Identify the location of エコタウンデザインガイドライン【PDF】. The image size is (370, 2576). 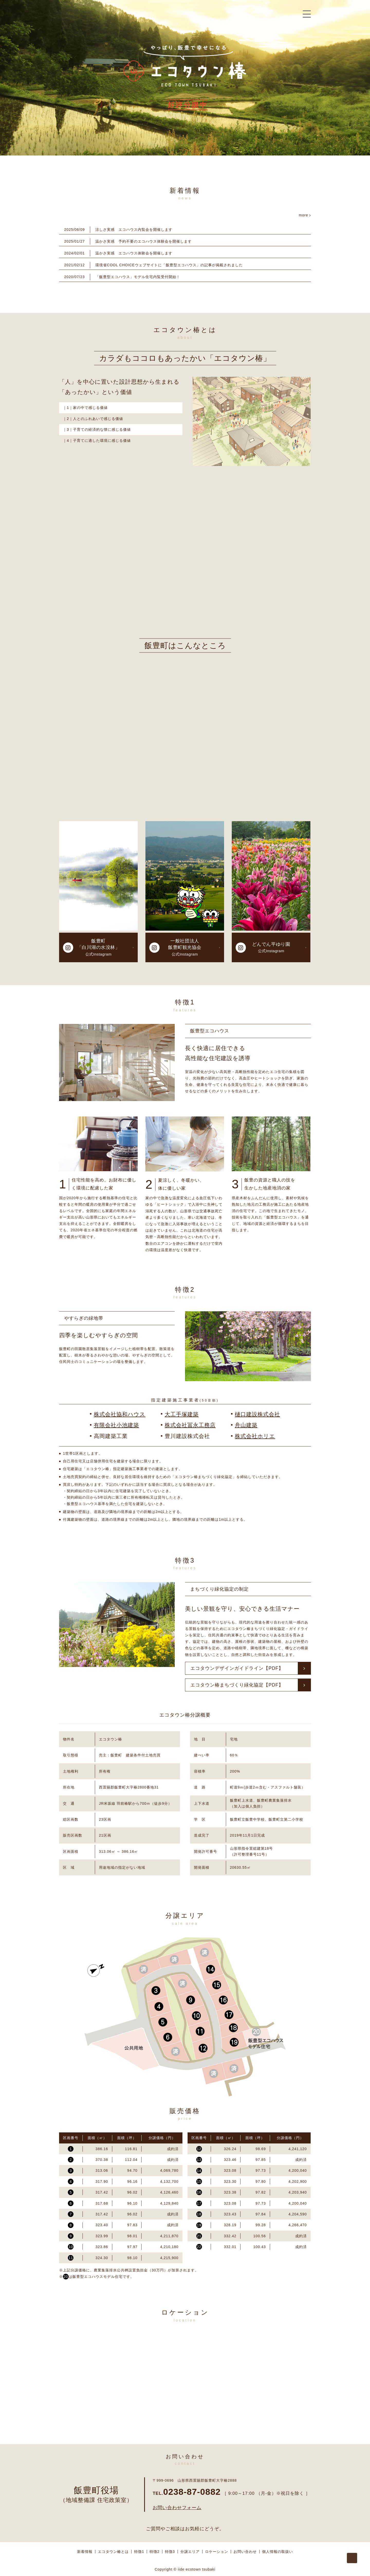
(250, 1666).